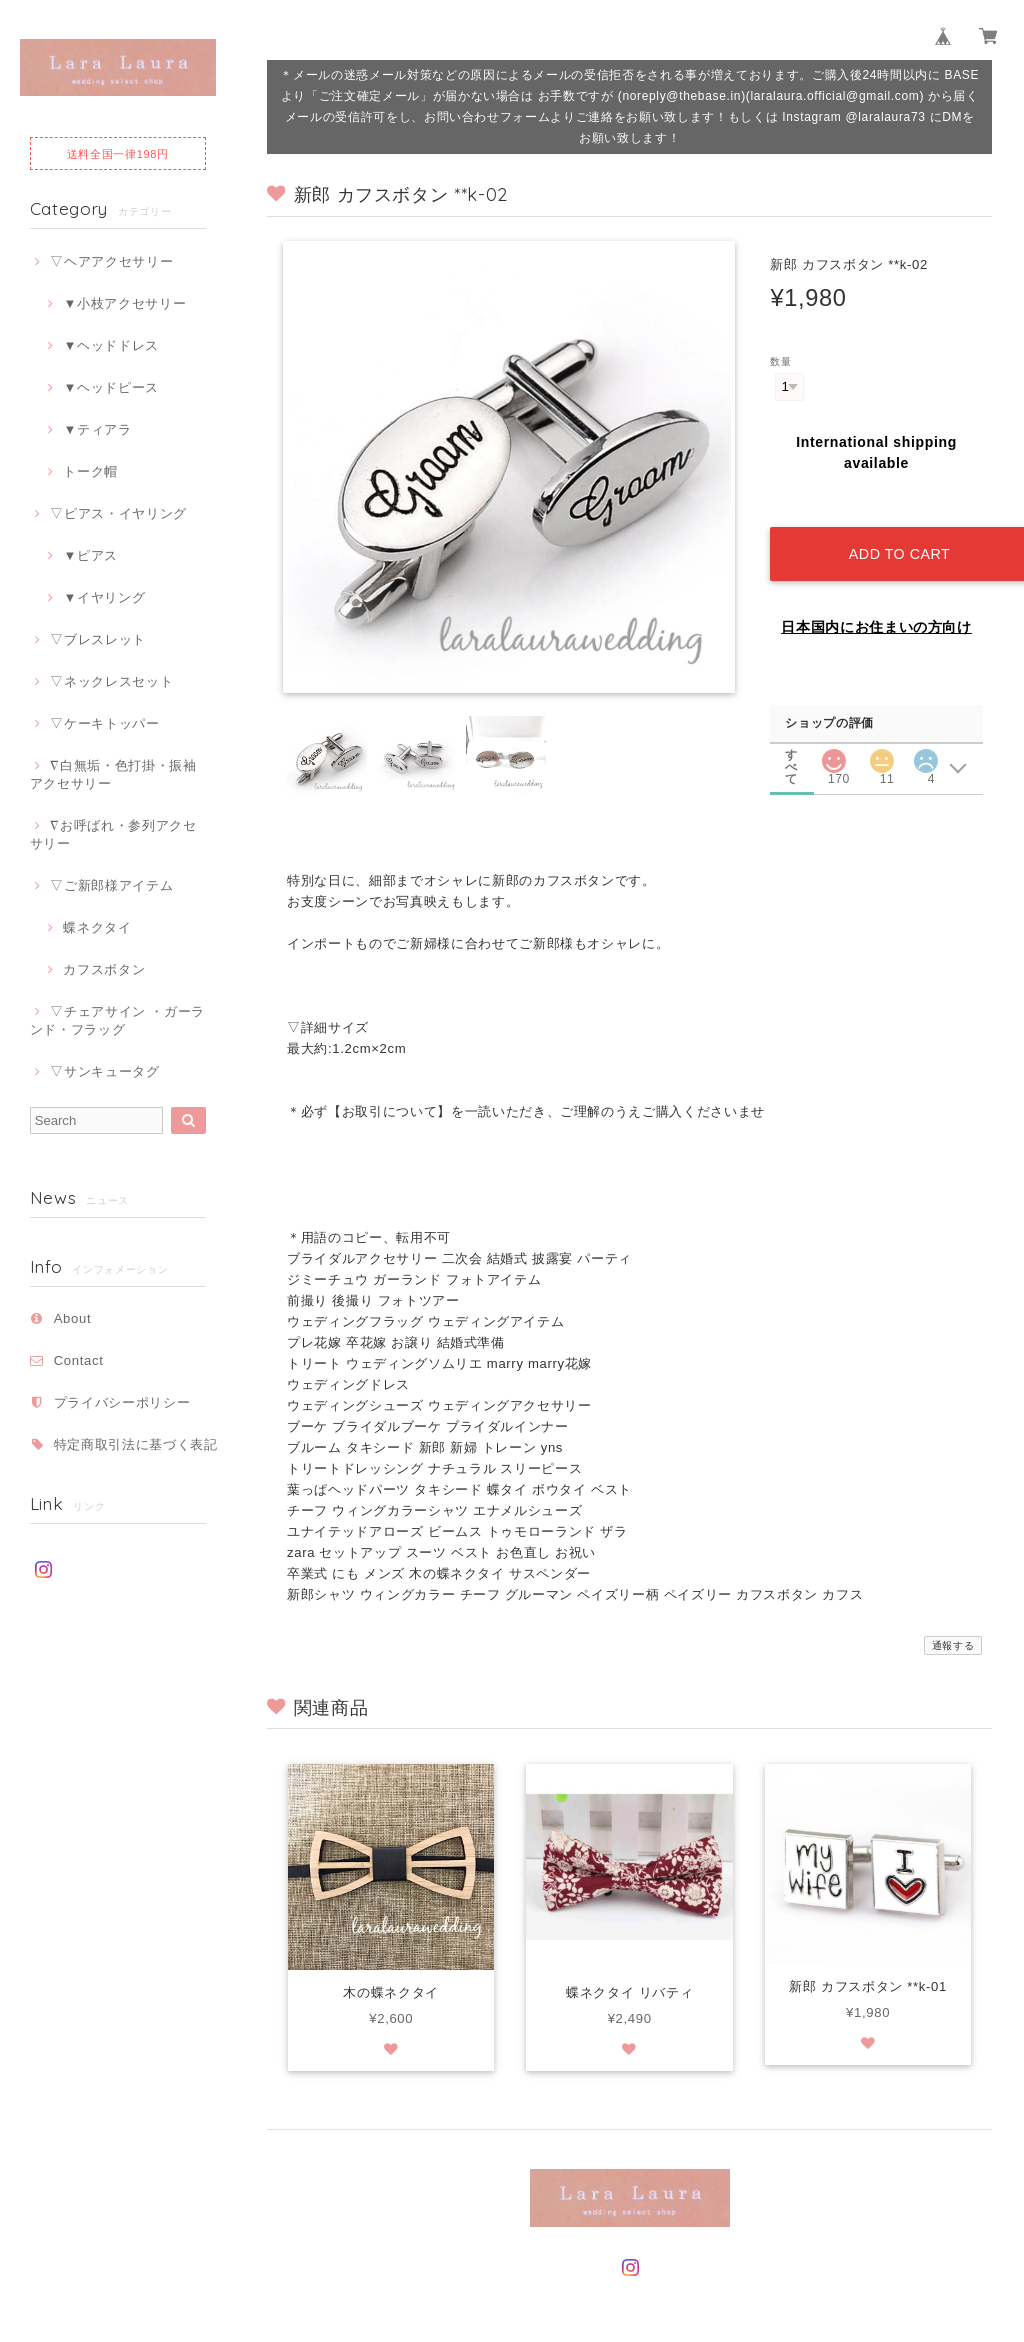 Image resolution: width=1024 pixels, height=2342 pixels. Describe the element at coordinates (117, 1020) in the screenshot. I see `▽チェアサイン ・ガーランド・フラッグ` at that location.